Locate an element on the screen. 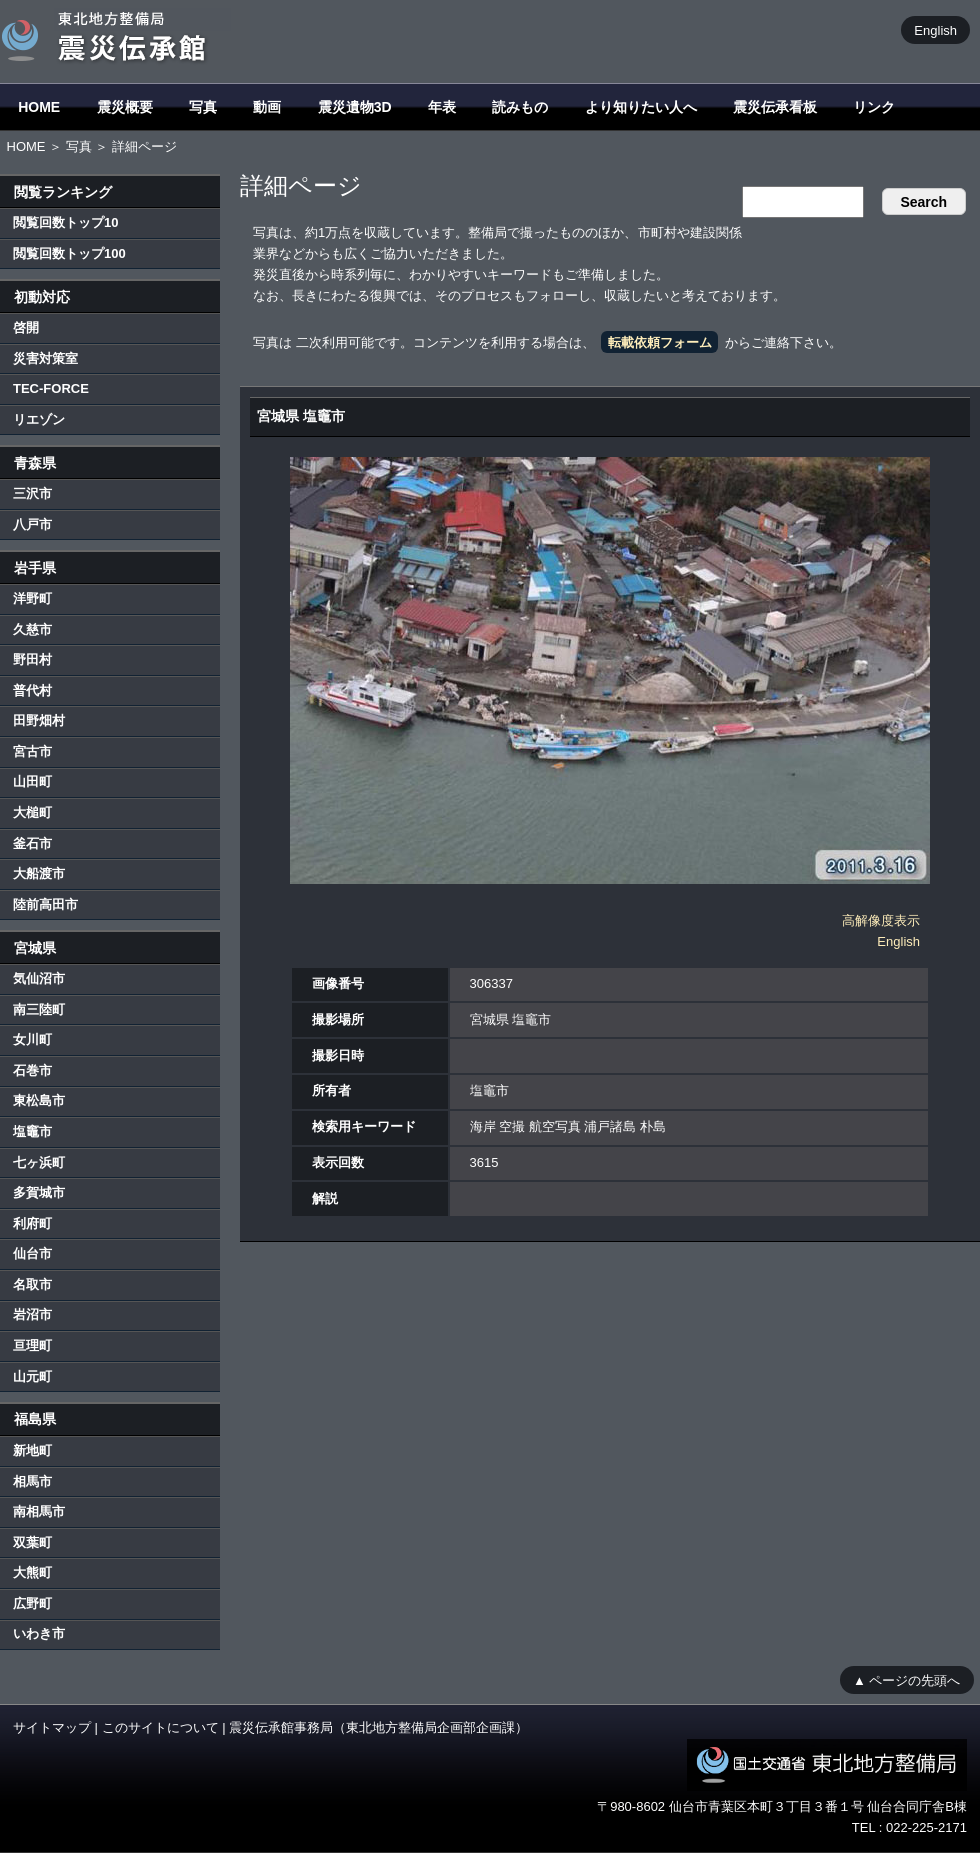 Image resolution: width=980 pixels, height=1853 pixels. 久慈市 is located at coordinates (32, 629).